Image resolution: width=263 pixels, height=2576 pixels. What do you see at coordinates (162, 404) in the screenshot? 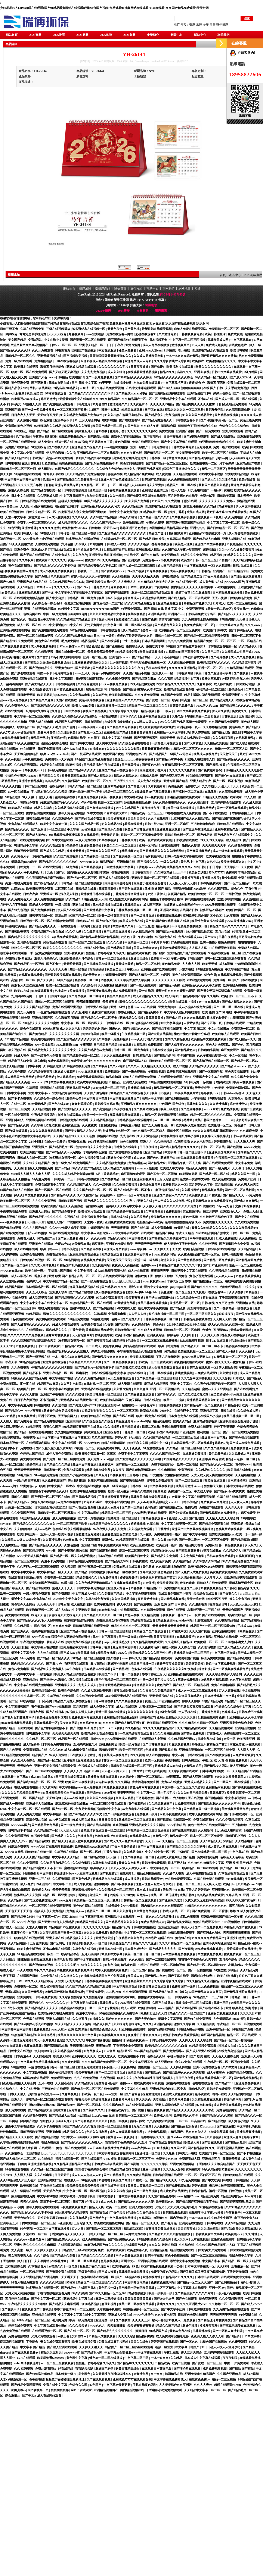
I see `久久久久久99精品` at bounding box center [162, 404].